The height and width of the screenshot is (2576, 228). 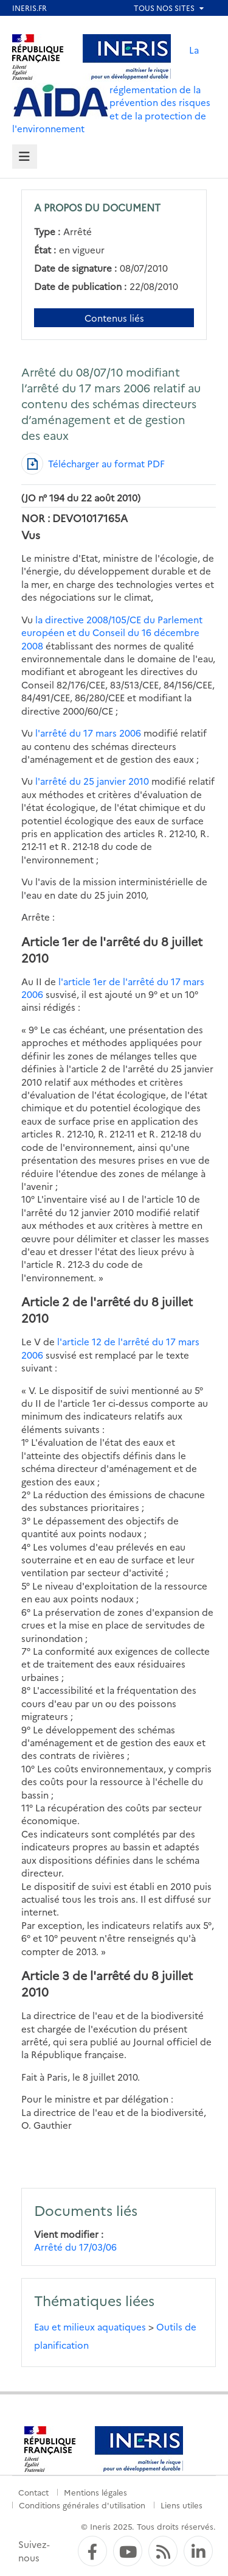 What do you see at coordinates (75, 2246) in the screenshot?
I see `Arrêté du 17/03/06` at bounding box center [75, 2246].